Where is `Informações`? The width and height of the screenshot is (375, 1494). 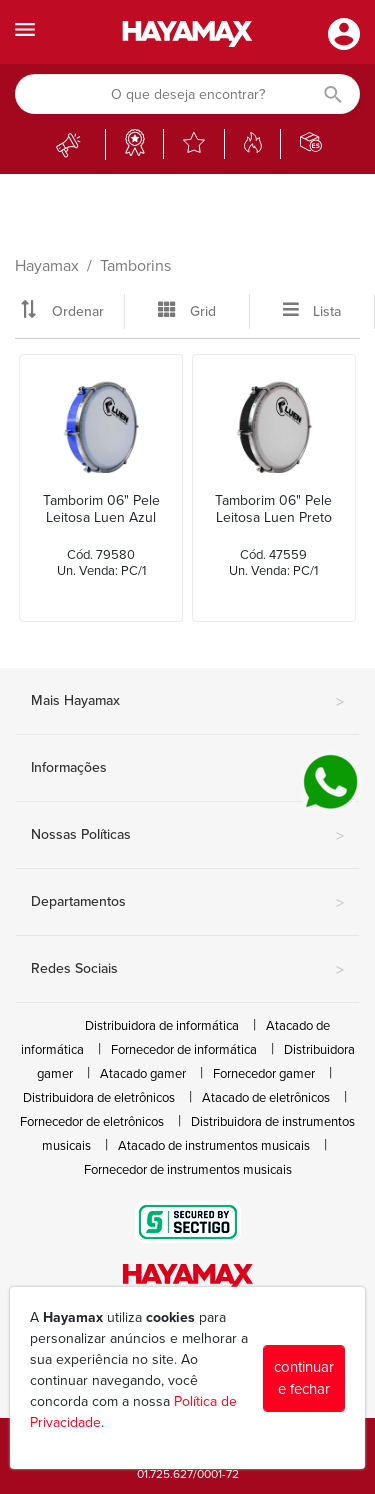
Informações is located at coordinates (187, 769).